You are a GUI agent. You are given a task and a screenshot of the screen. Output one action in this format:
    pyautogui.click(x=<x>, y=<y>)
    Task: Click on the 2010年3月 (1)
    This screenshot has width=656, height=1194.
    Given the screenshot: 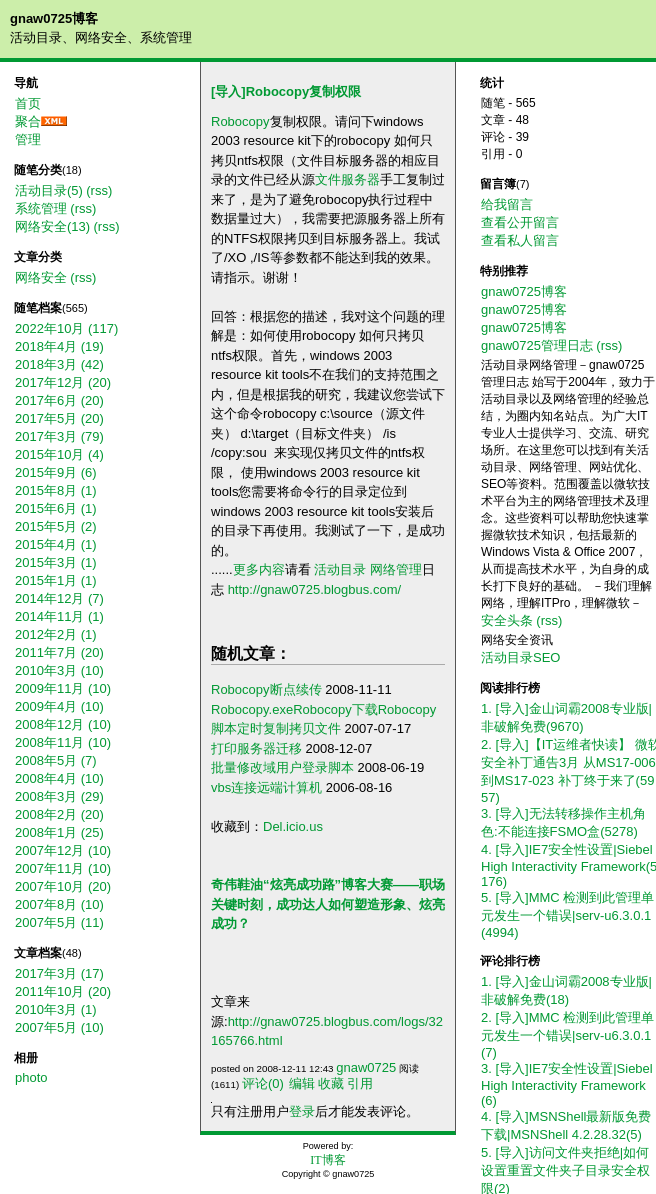 What is the action you would take?
    pyautogui.click(x=56, y=1009)
    